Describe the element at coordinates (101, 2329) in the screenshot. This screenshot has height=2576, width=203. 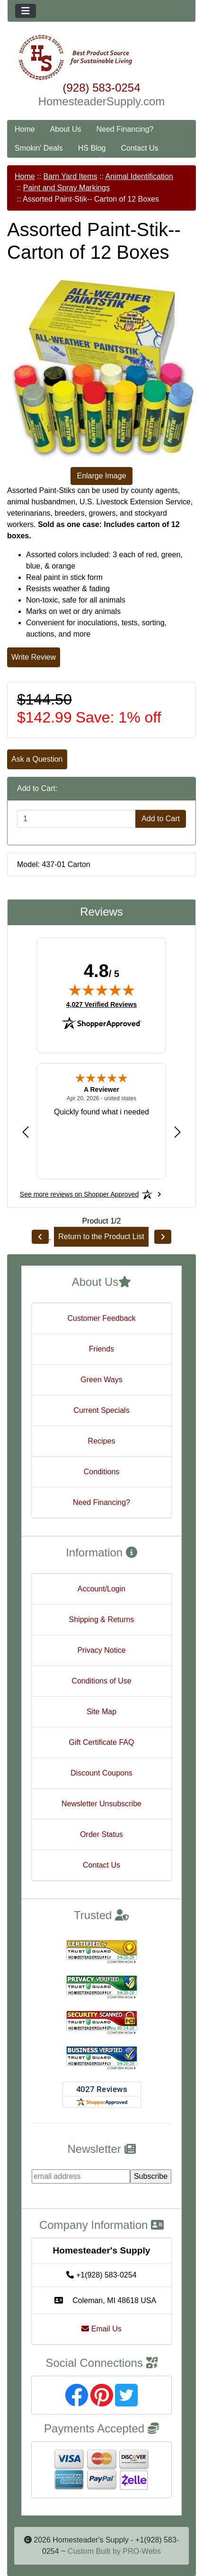
I see `Email Us` at that location.